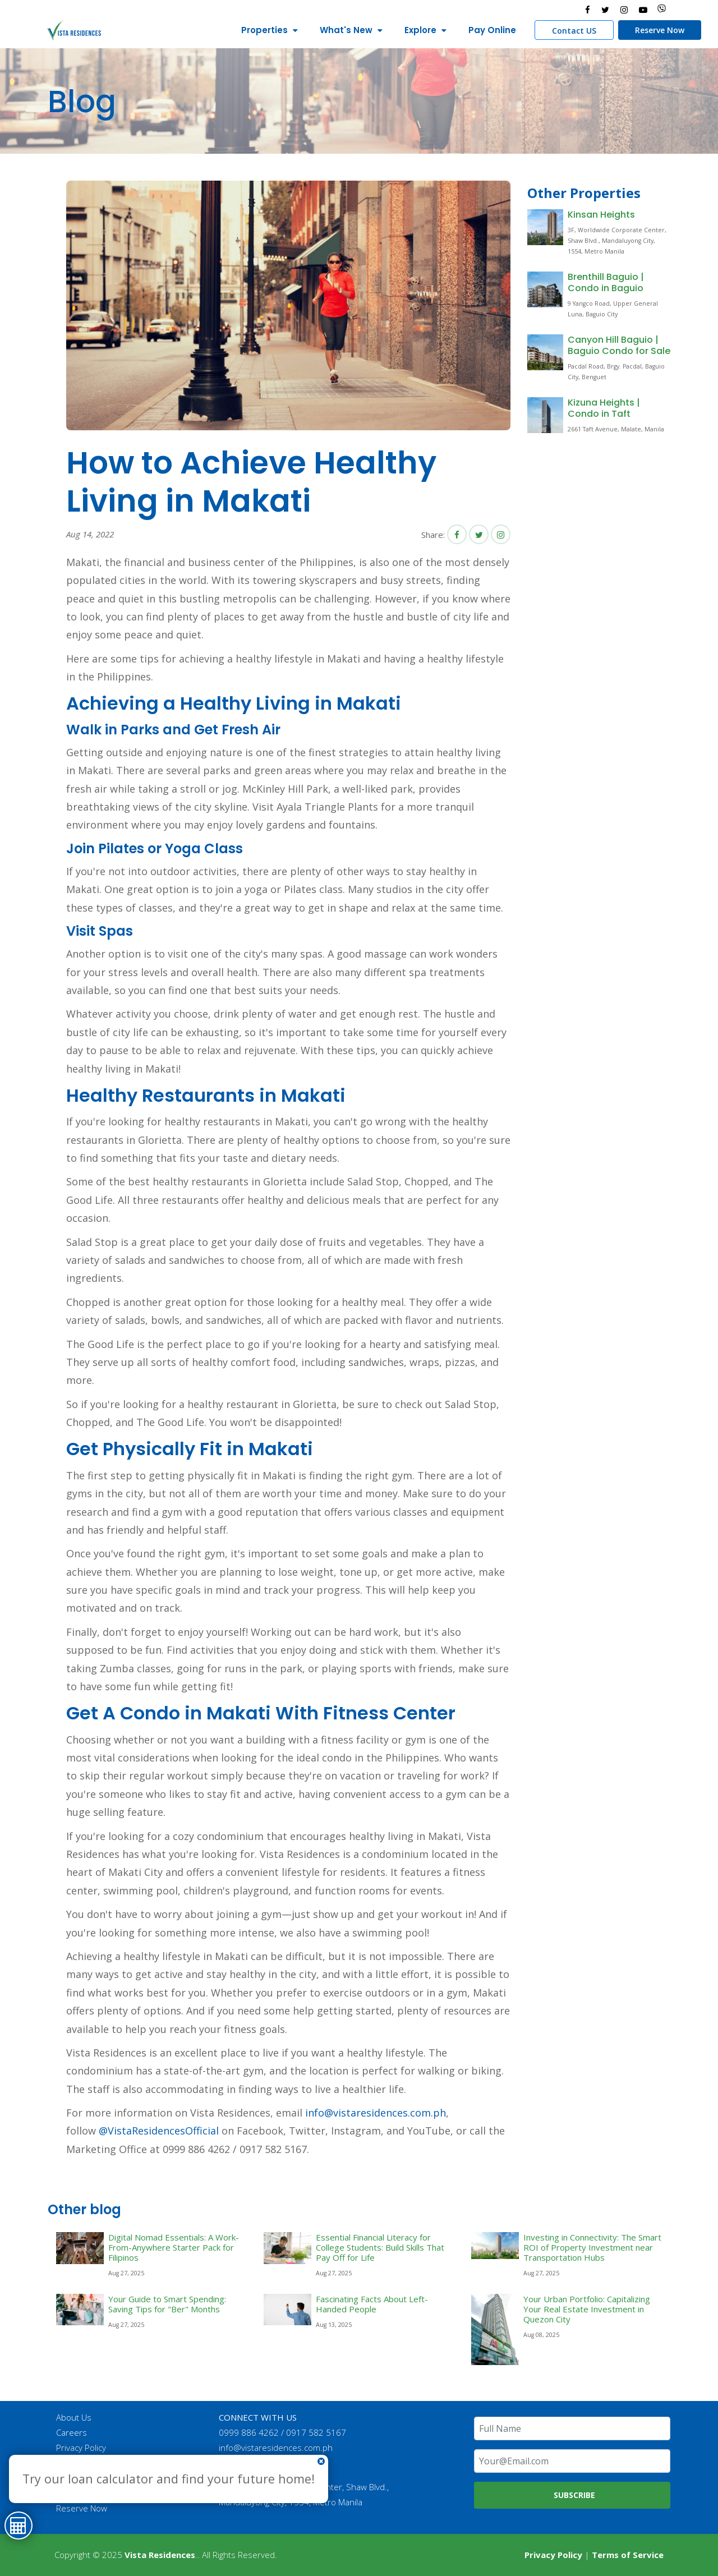 Image resolution: width=718 pixels, height=2576 pixels. Describe the element at coordinates (72, 2432) in the screenshot. I see `Careers` at that location.